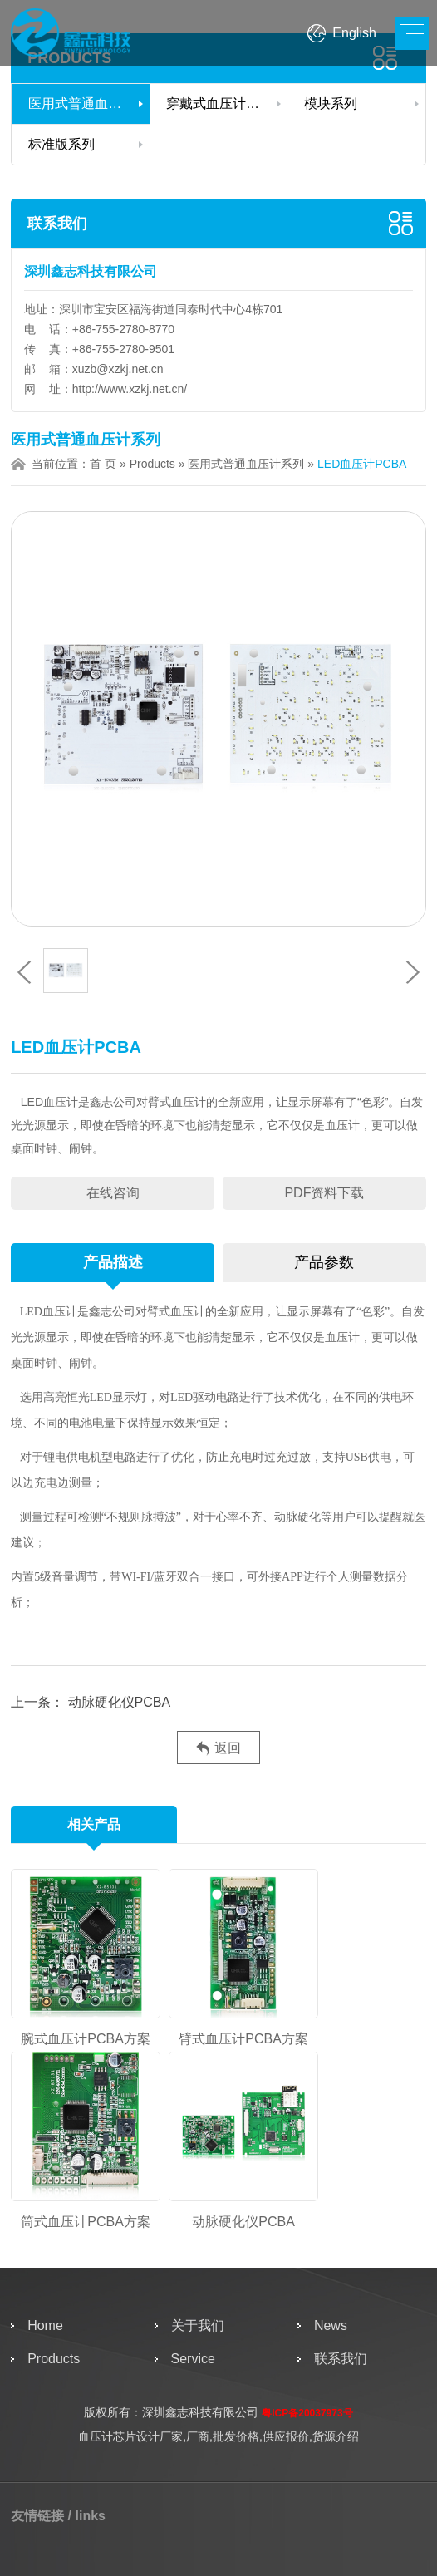 This screenshot has width=437, height=2576. Describe the element at coordinates (330, 2325) in the screenshot. I see `News` at that location.